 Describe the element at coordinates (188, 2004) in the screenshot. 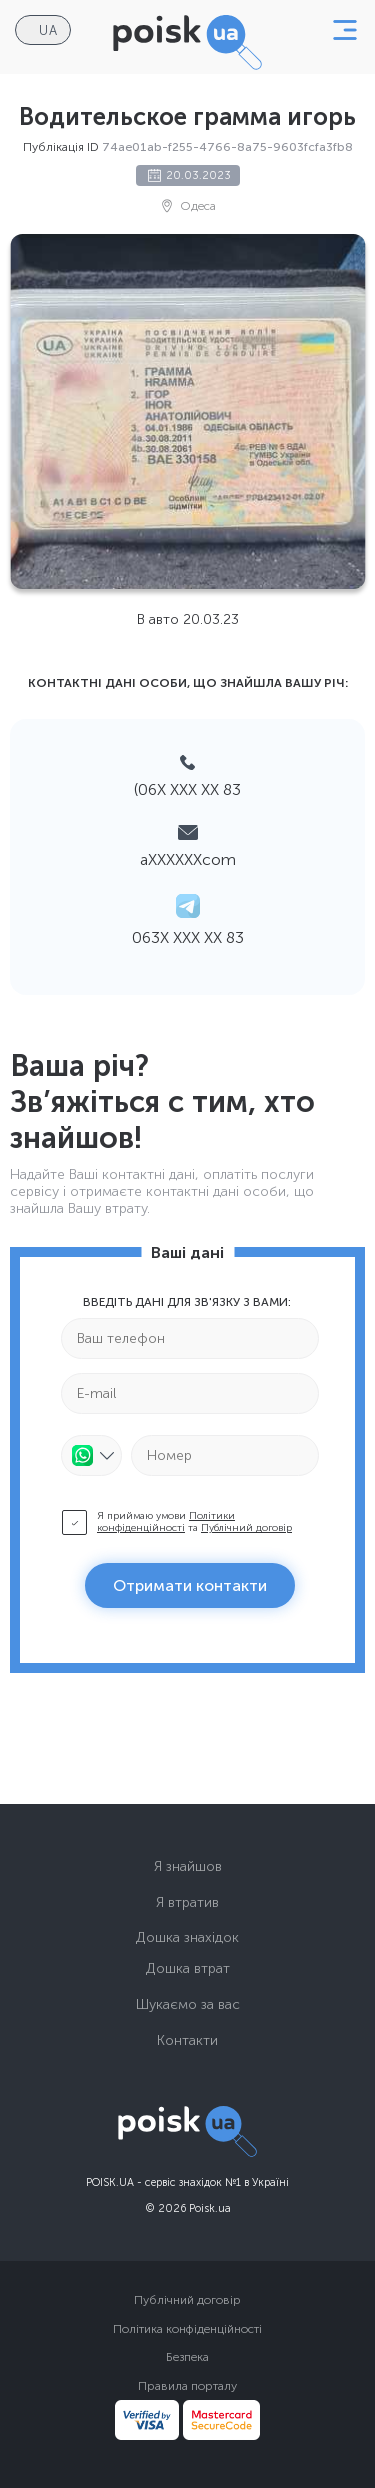

I see `Шукаємо за вас` at that location.